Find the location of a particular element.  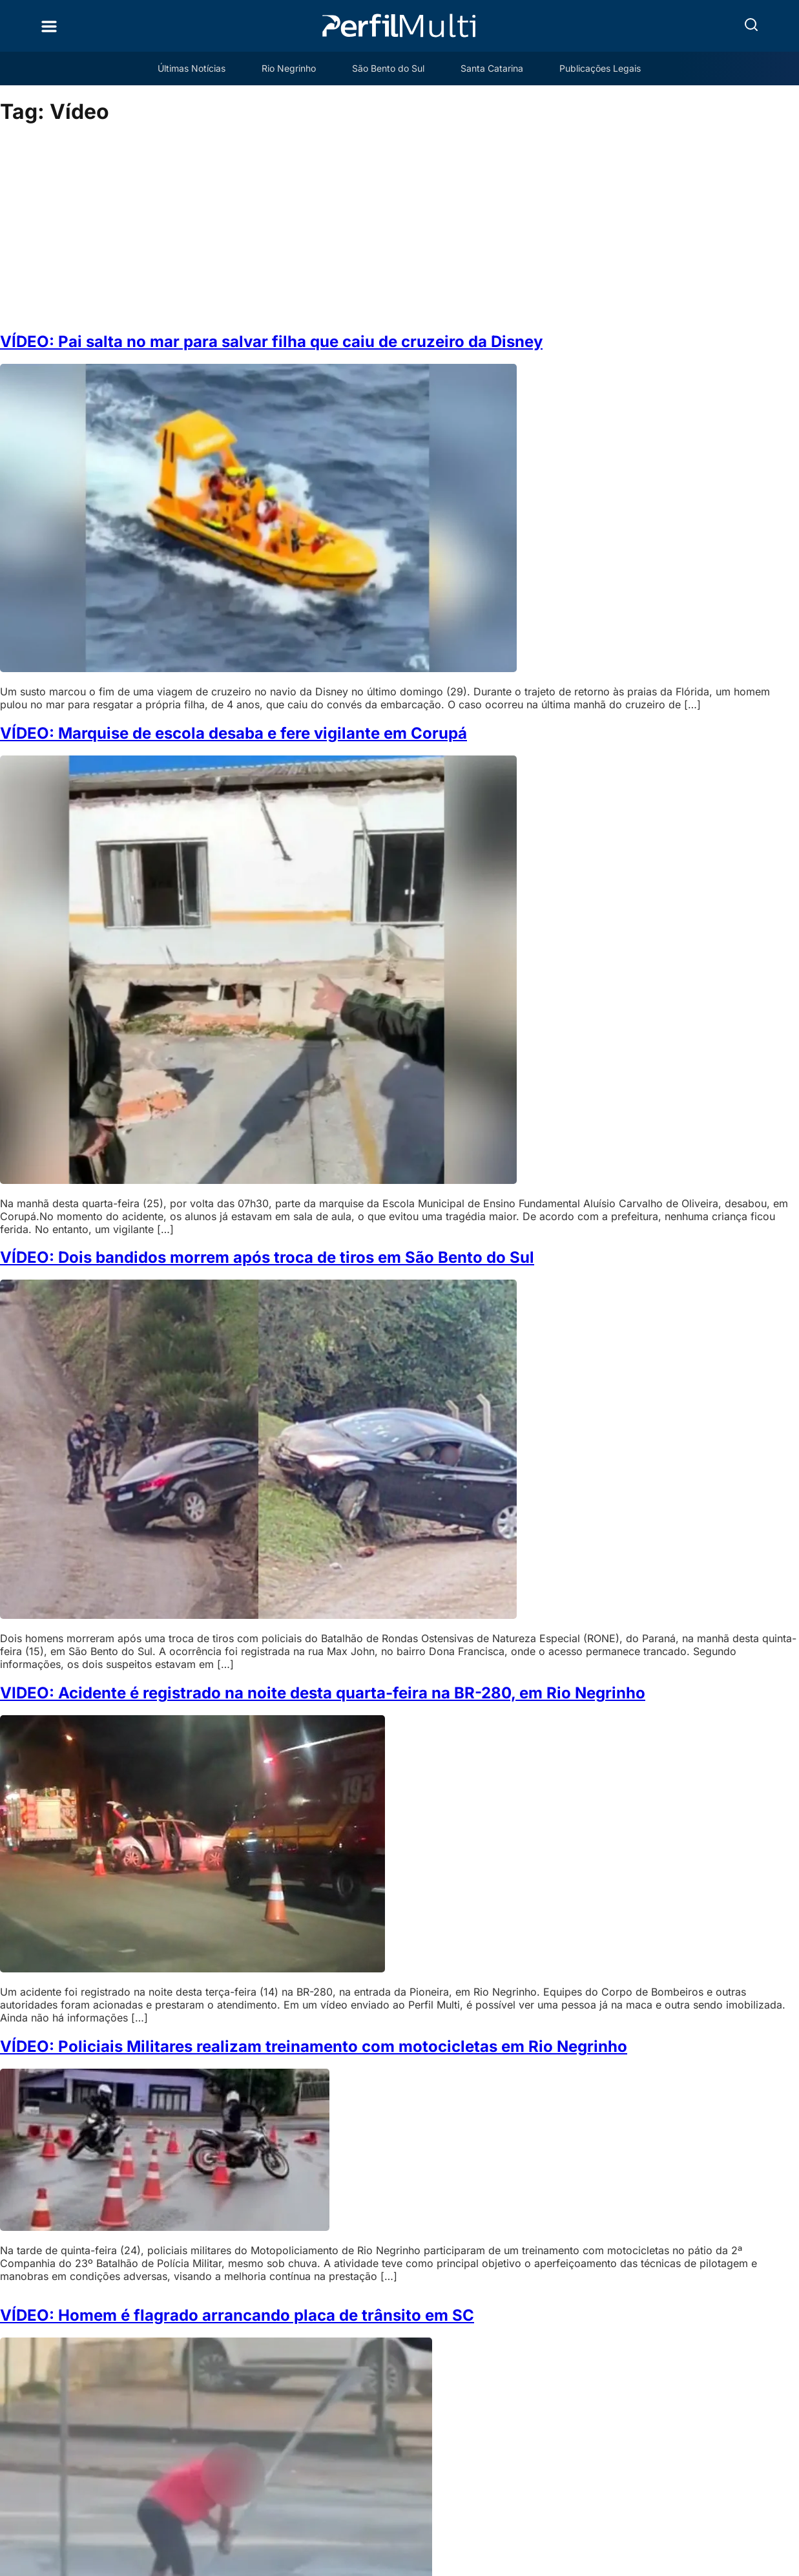

Santa Catarina is located at coordinates (492, 68).